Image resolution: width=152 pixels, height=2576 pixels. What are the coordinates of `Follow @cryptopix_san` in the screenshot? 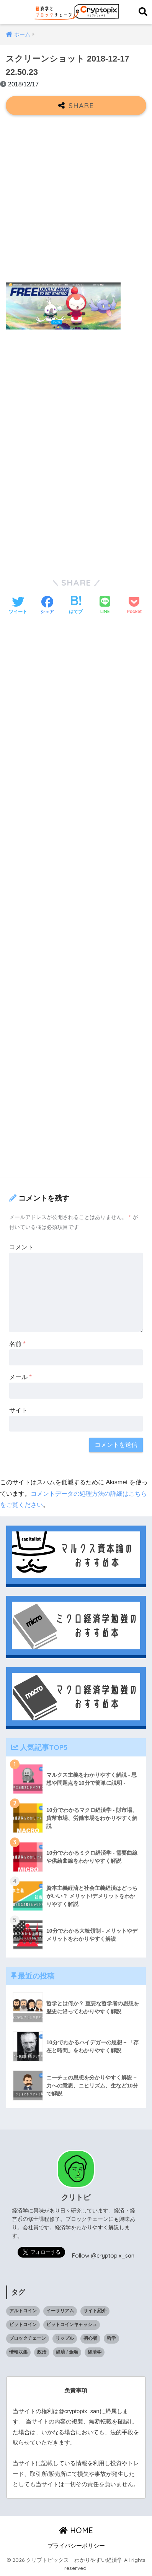 It's located at (103, 2255).